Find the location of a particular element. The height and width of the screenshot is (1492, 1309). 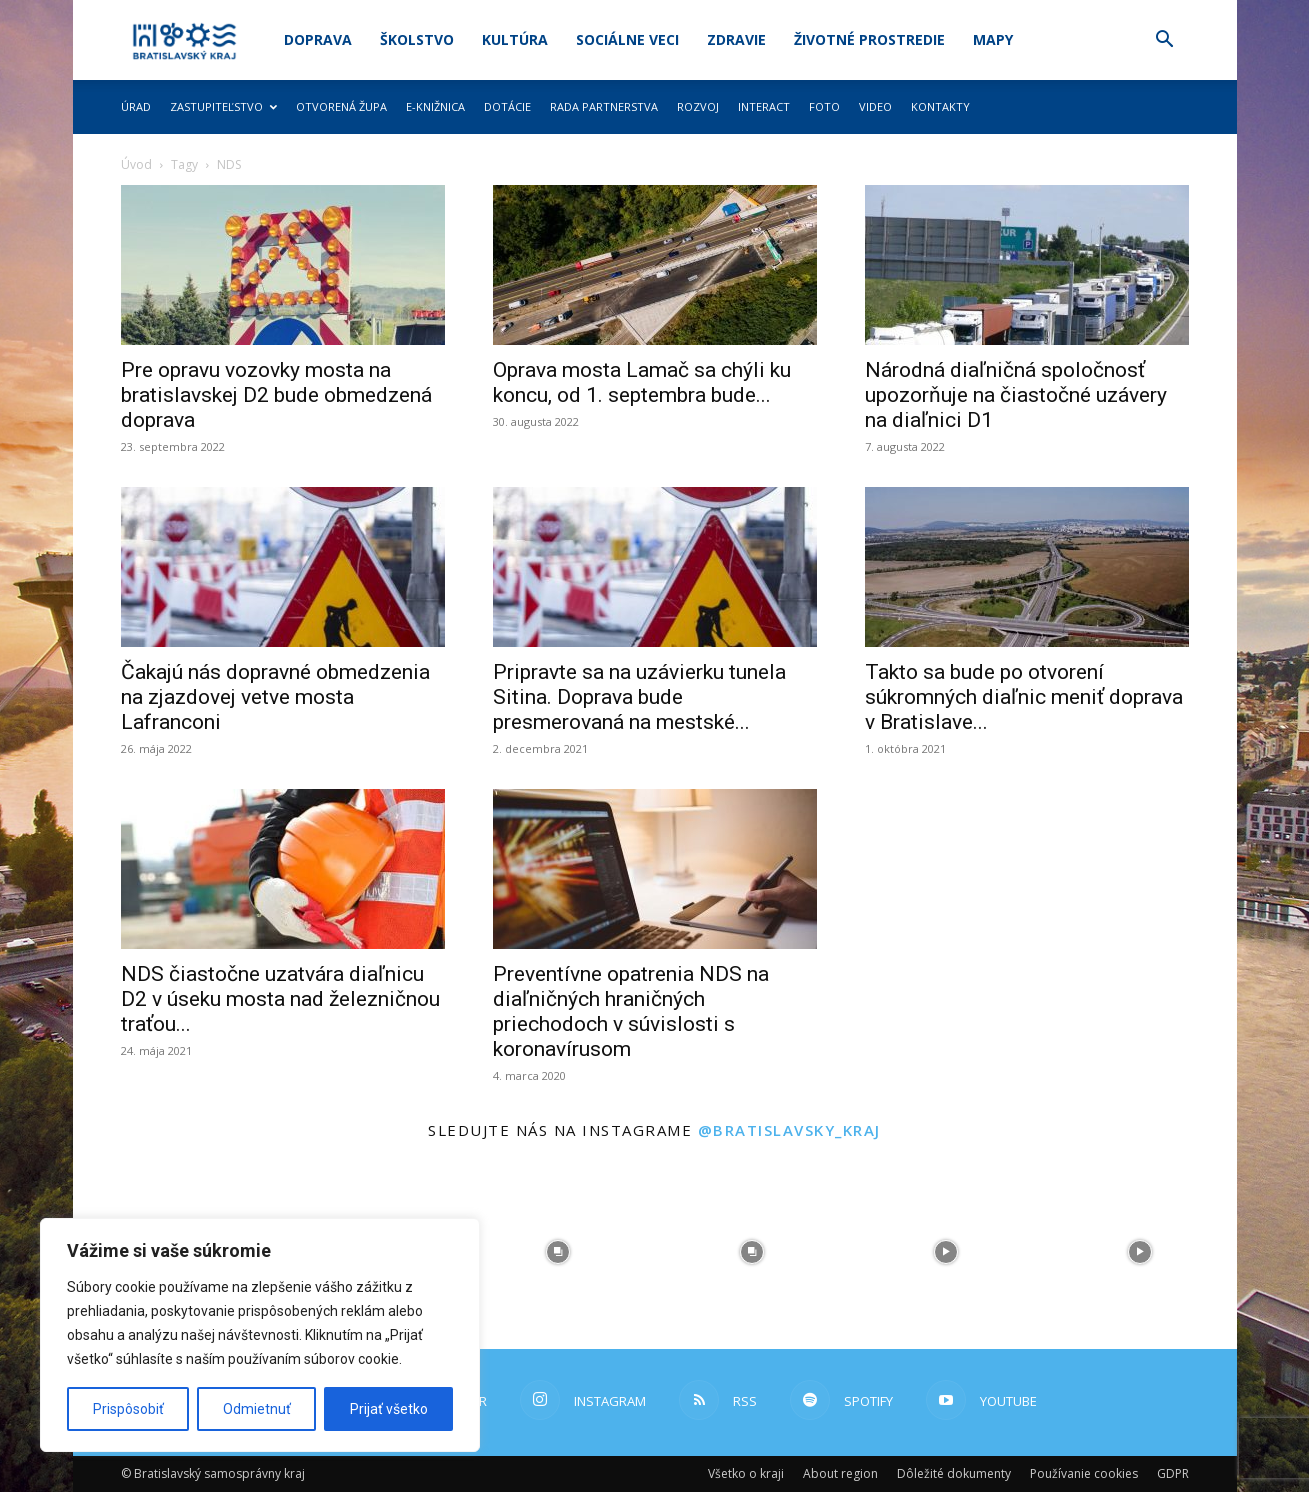

Pre opravu vozovky mosta na bratislavskej D2 bude obmedzená doprava is located at coordinates (276, 395).